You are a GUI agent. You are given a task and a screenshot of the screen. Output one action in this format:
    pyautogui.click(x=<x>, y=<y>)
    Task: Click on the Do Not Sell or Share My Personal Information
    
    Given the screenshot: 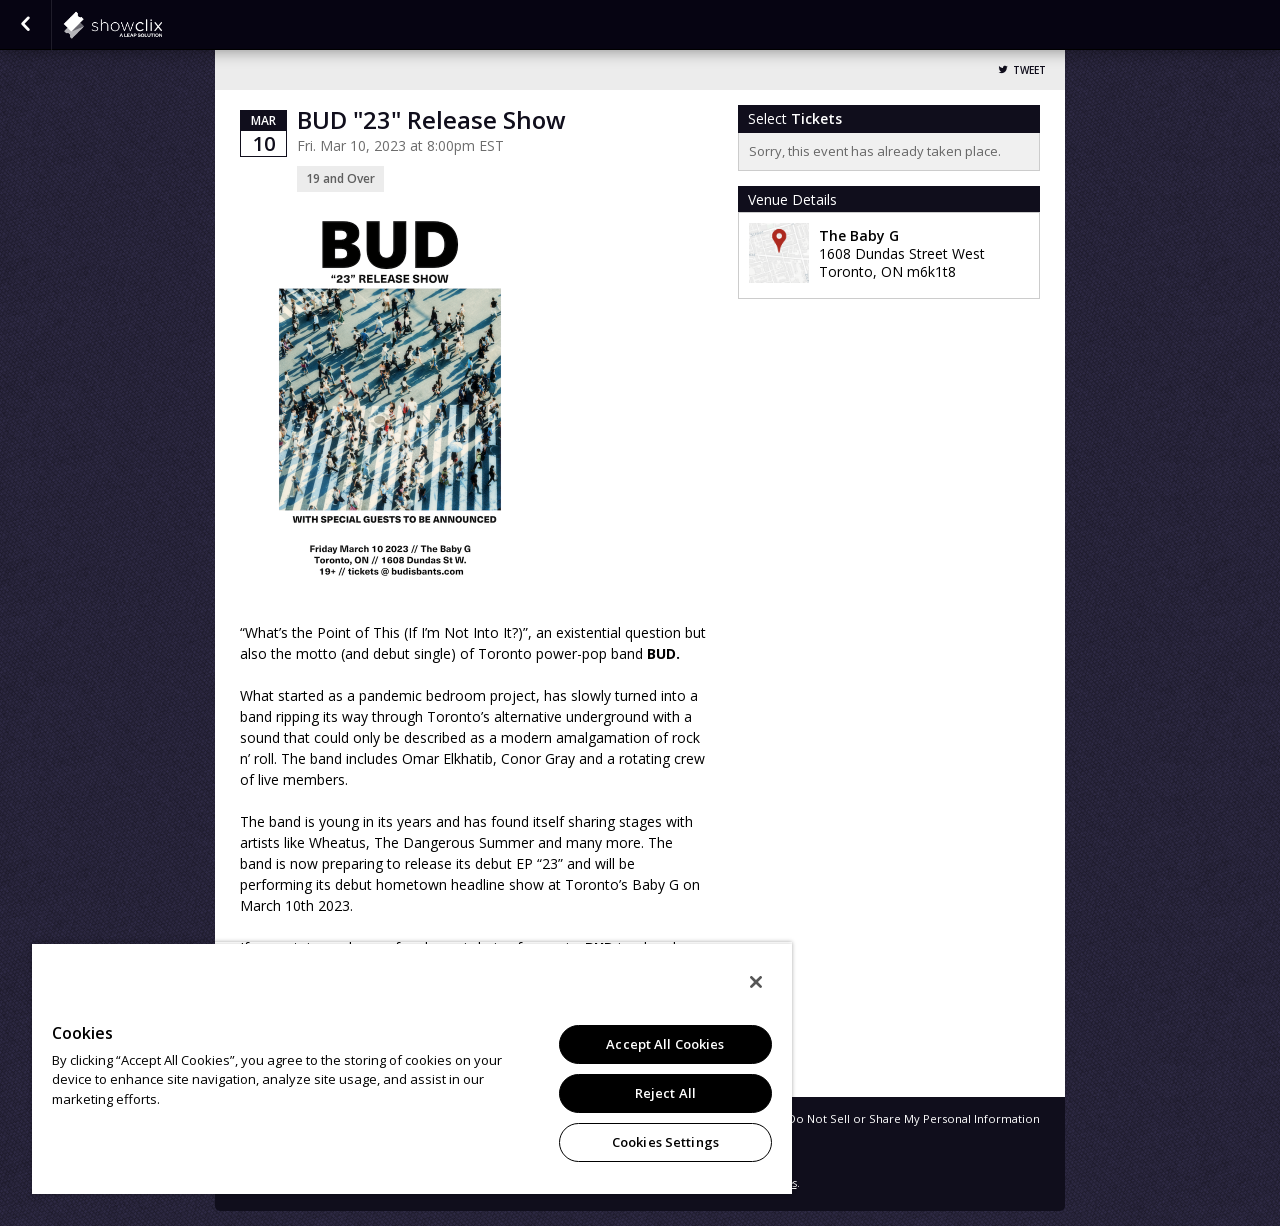 What is the action you would take?
    pyautogui.click(x=914, y=1118)
    